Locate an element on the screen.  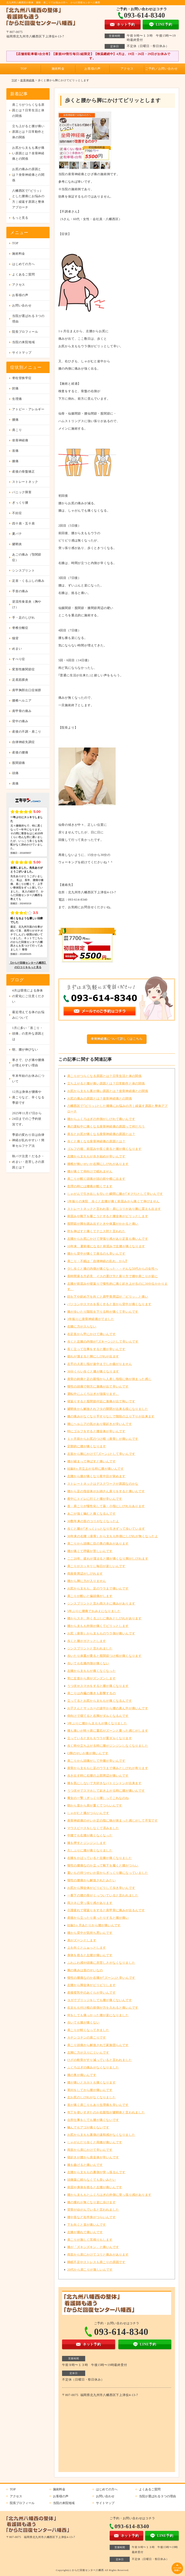
5年ぶりに腰痛でおみえになりました is located at coordinates (94, 1611).